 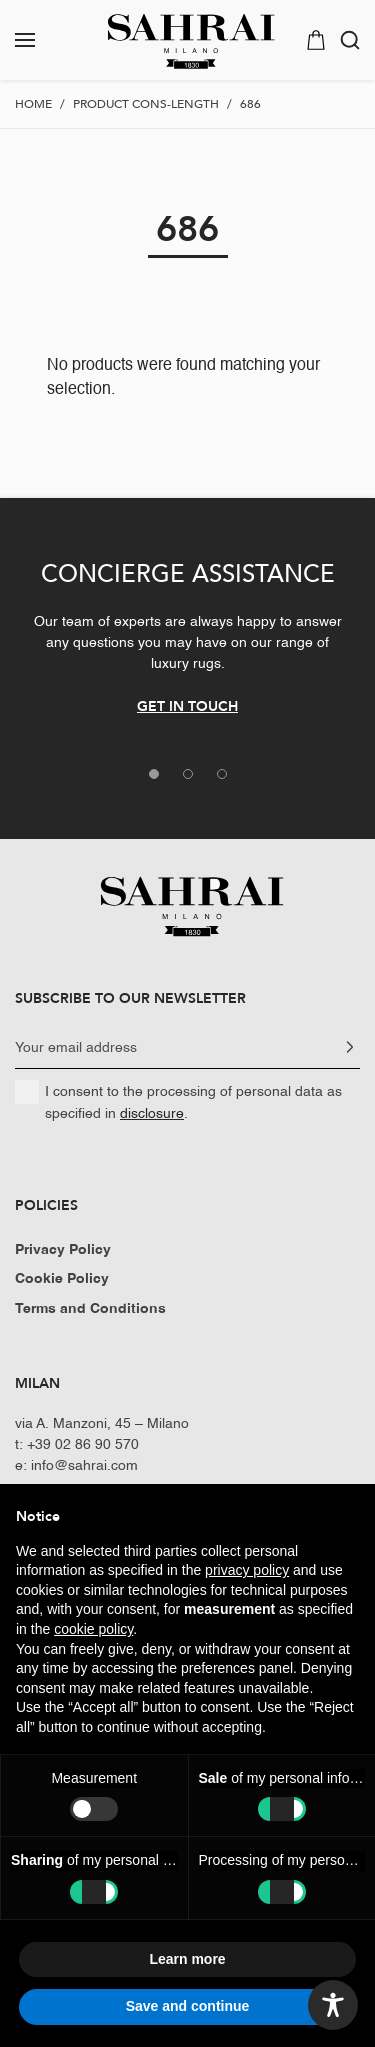 What do you see at coordinates (154, 774) in the screenshot?
I see `[tab]` at bounding box center [154, 774].